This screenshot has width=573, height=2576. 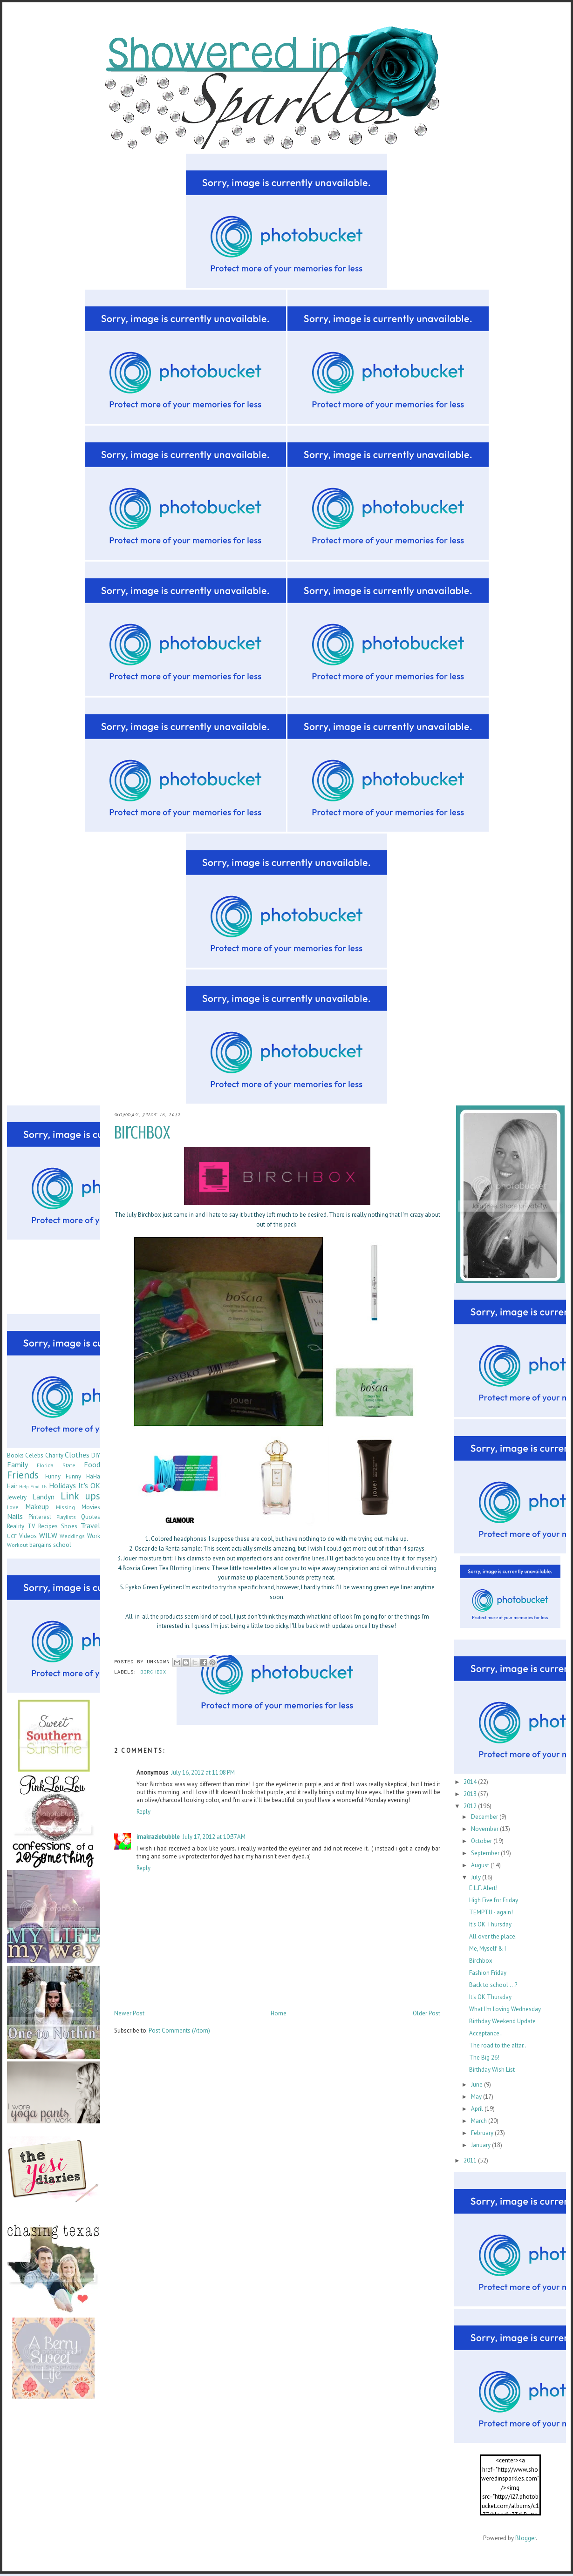 What do you see at coordinates (62, 1485) in the screenshot?
I see `Holidays` at bounding box center [62, 1485].